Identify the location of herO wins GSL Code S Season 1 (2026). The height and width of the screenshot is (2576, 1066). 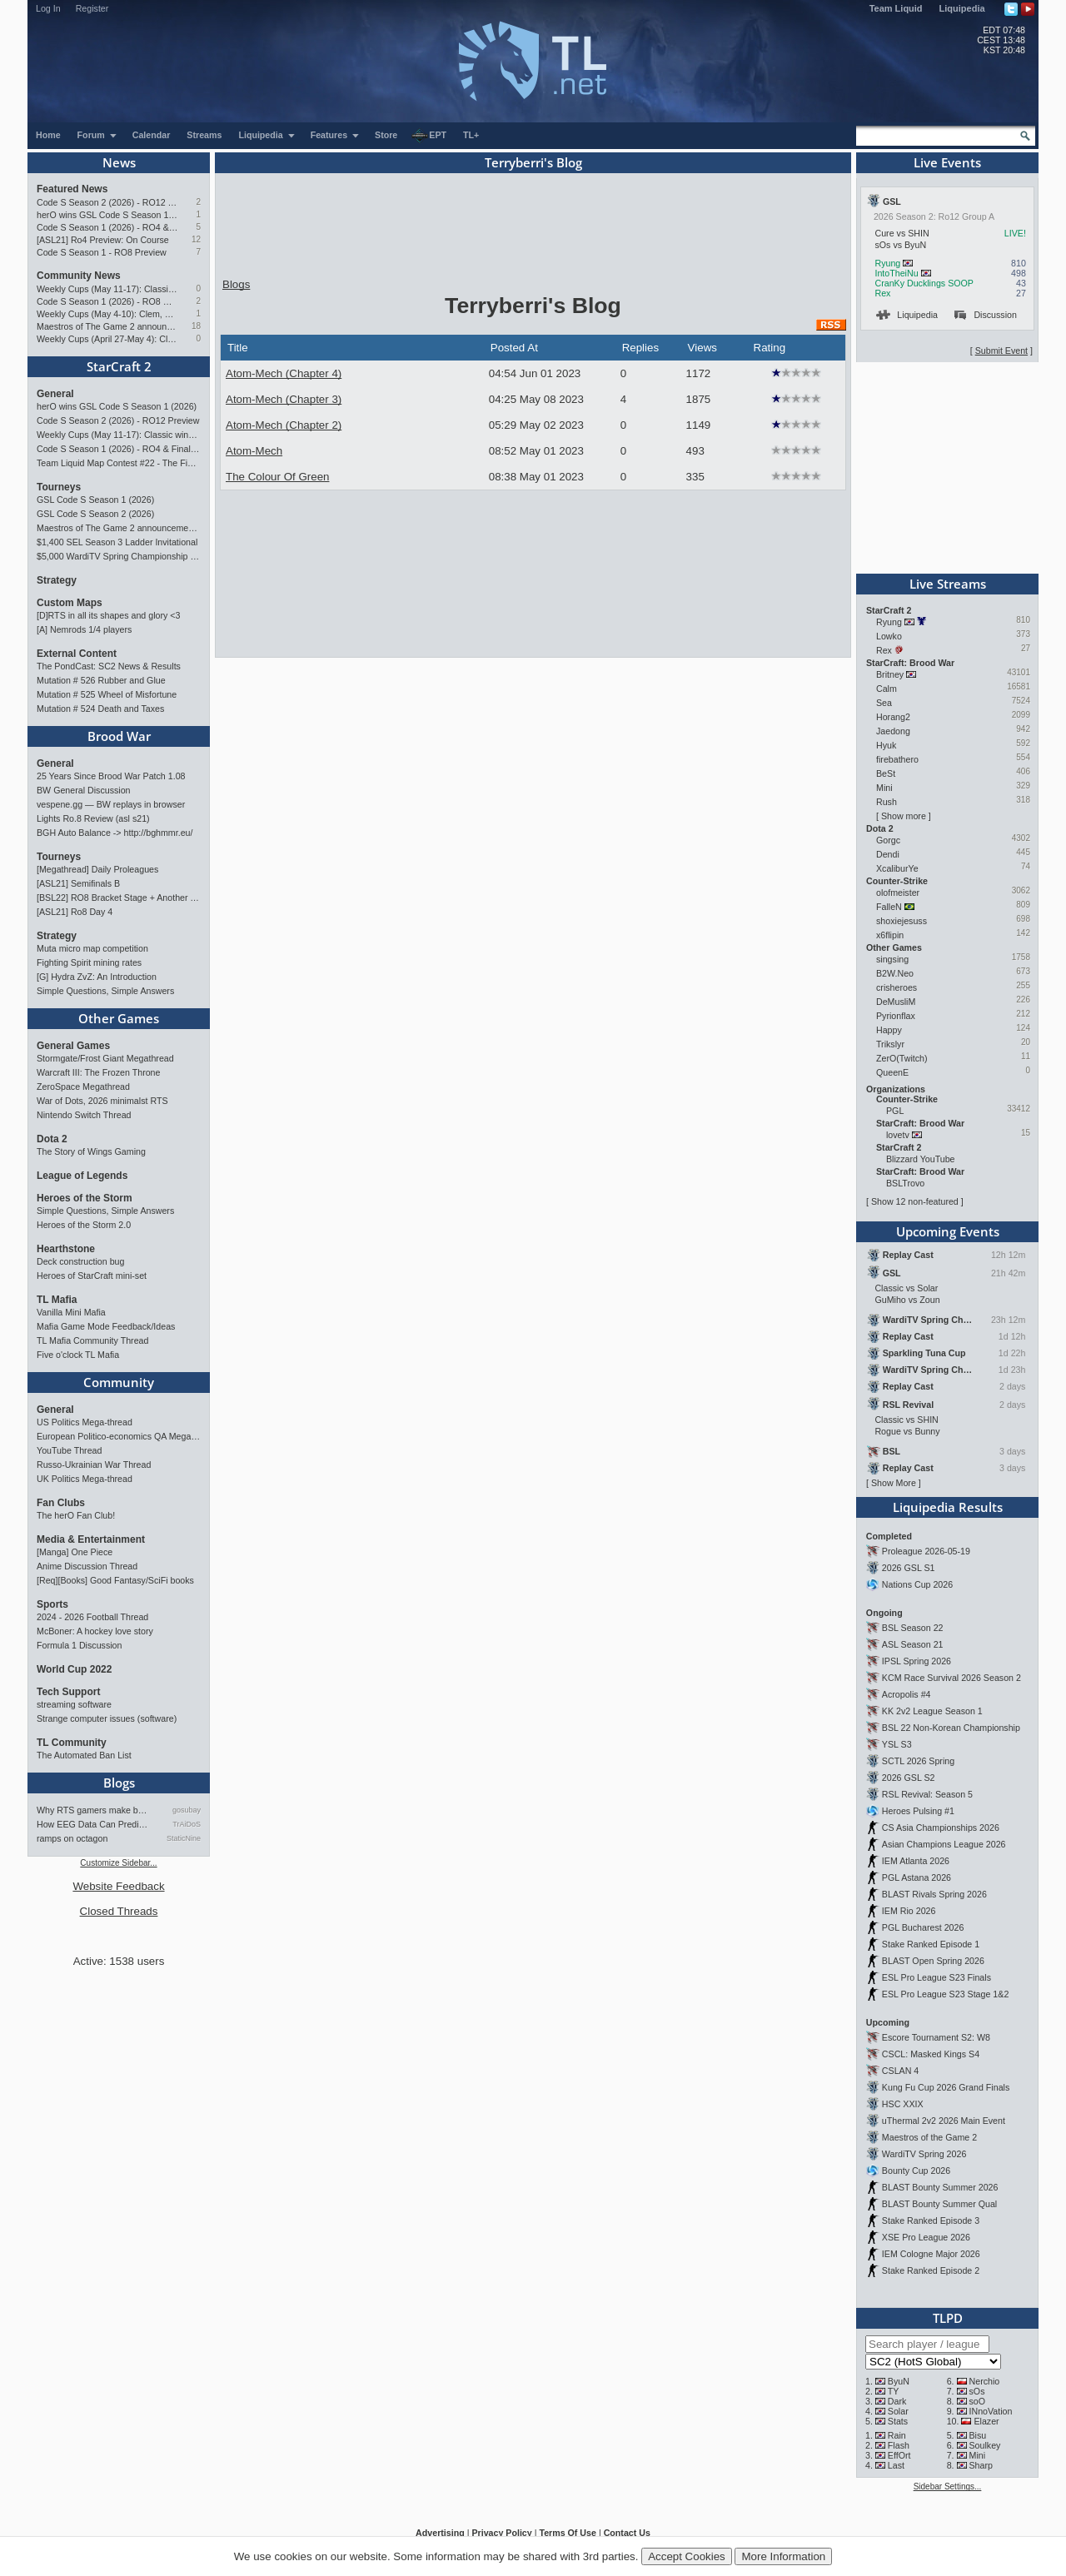
(107, 215).